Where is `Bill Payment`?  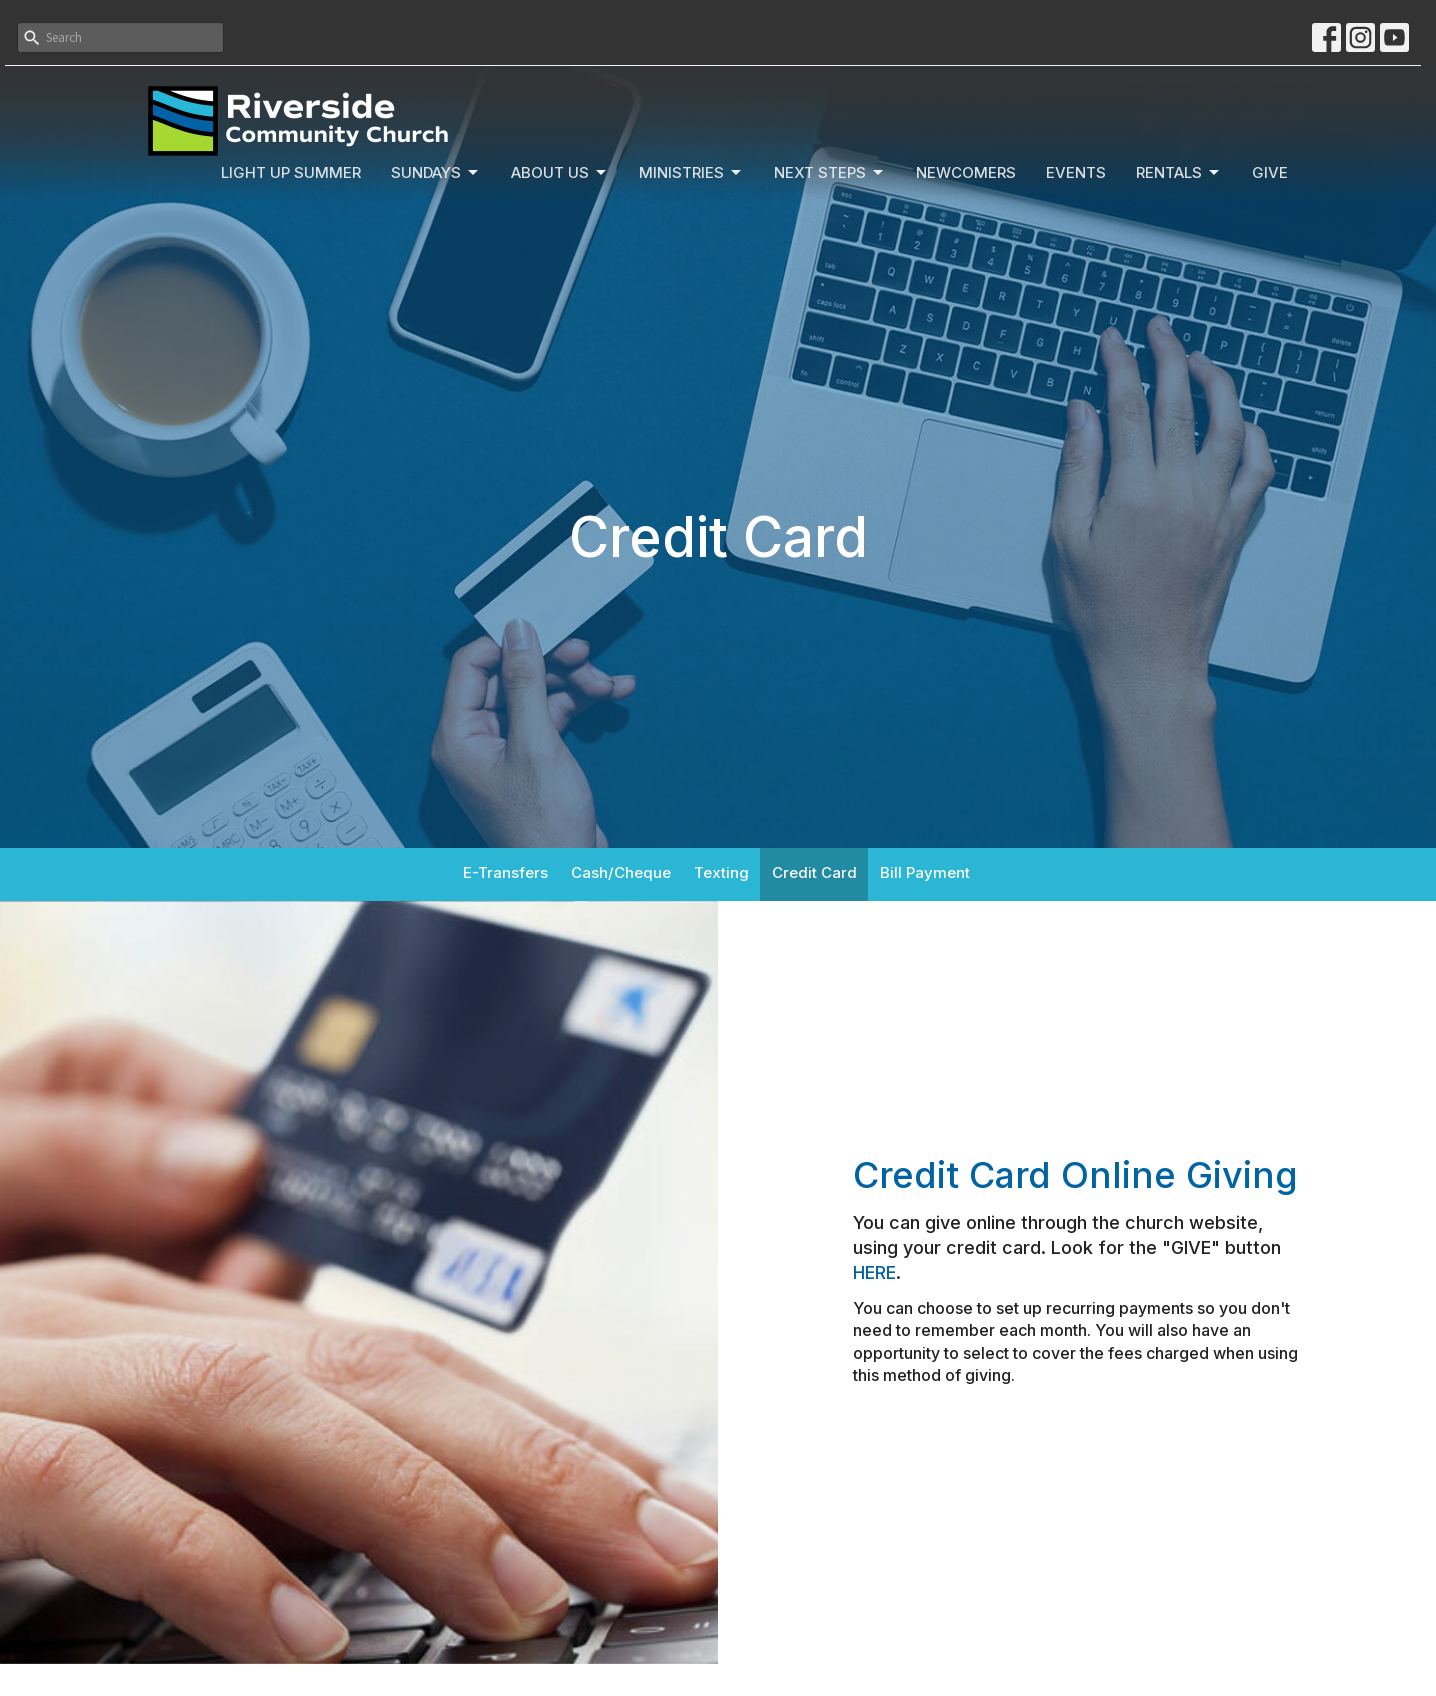
Bill Payment is located at coordinates (925, 872).